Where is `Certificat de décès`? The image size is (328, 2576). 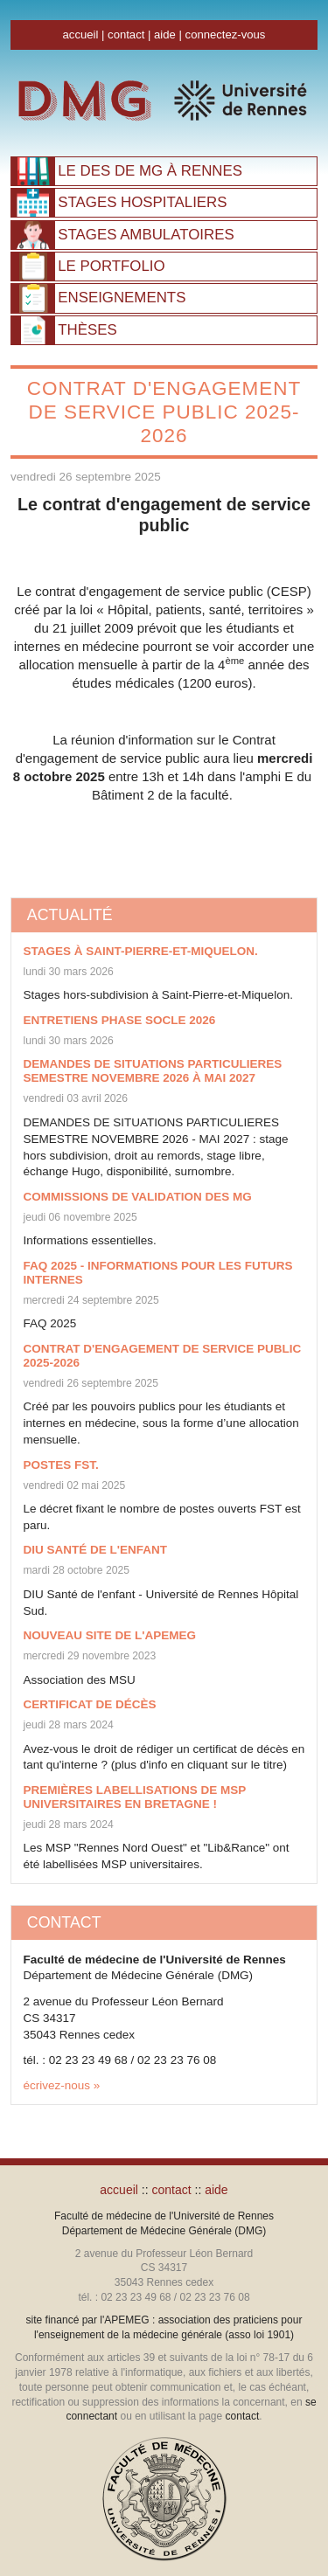 Certificat de décès is located at coordinates (90, 1704).